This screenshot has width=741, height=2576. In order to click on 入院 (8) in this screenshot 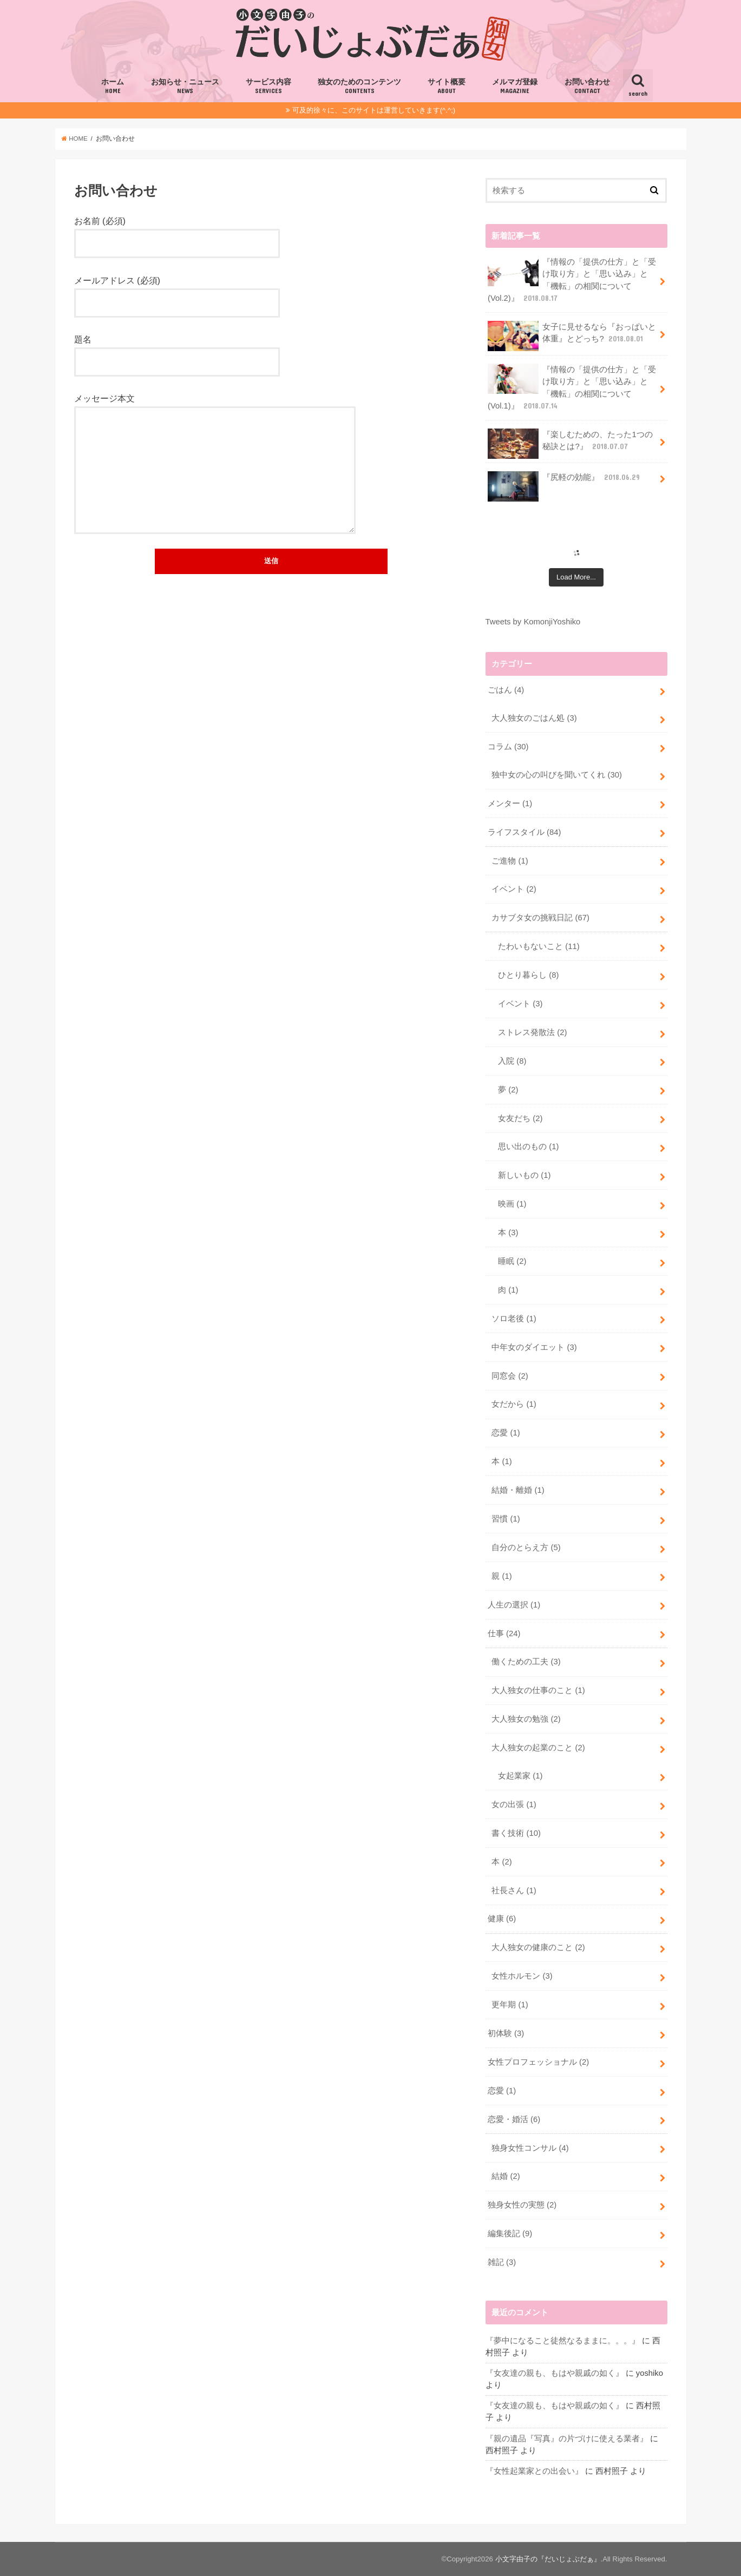, I will do `click(512, 1061)`.